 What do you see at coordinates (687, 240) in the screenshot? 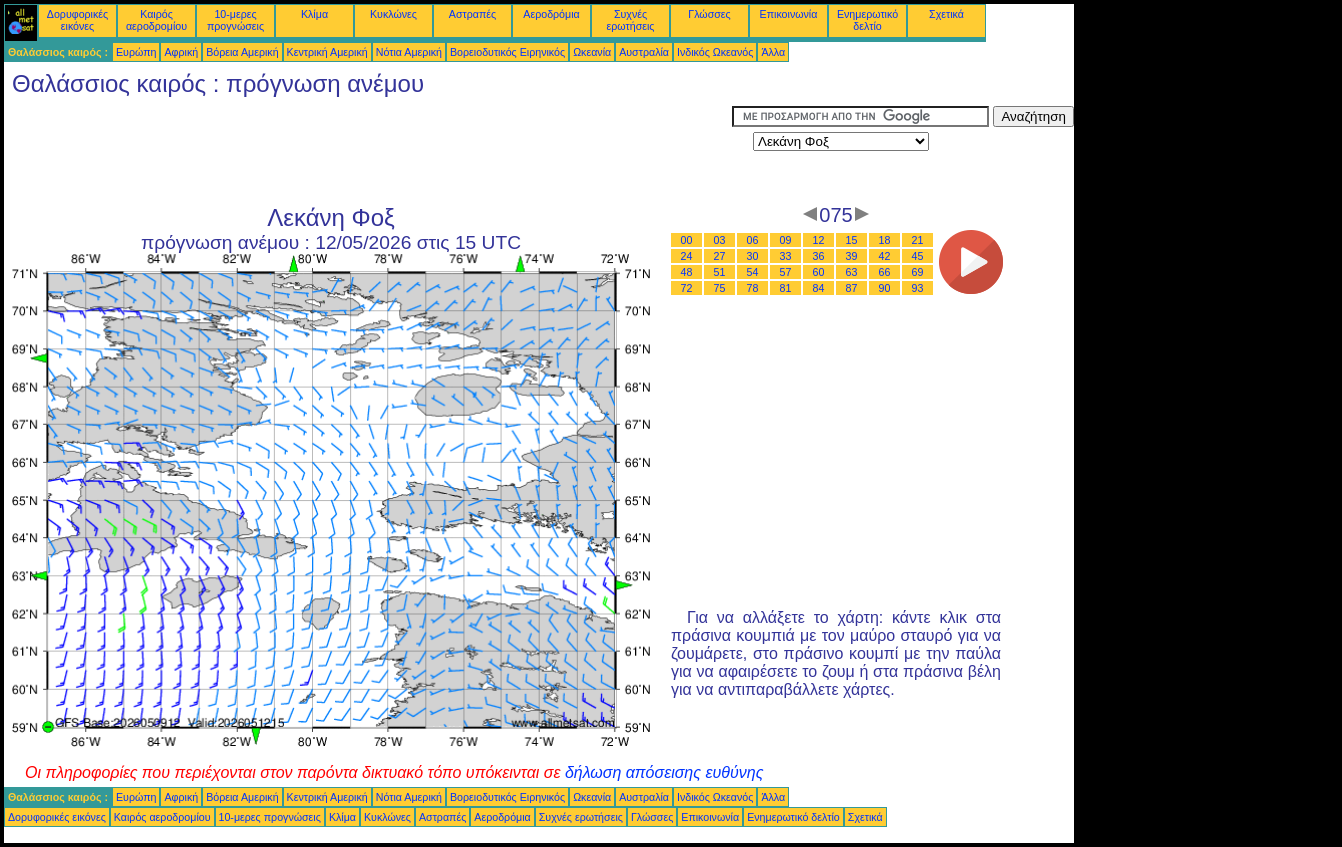
I see `00` at bounding box center [687, 240].